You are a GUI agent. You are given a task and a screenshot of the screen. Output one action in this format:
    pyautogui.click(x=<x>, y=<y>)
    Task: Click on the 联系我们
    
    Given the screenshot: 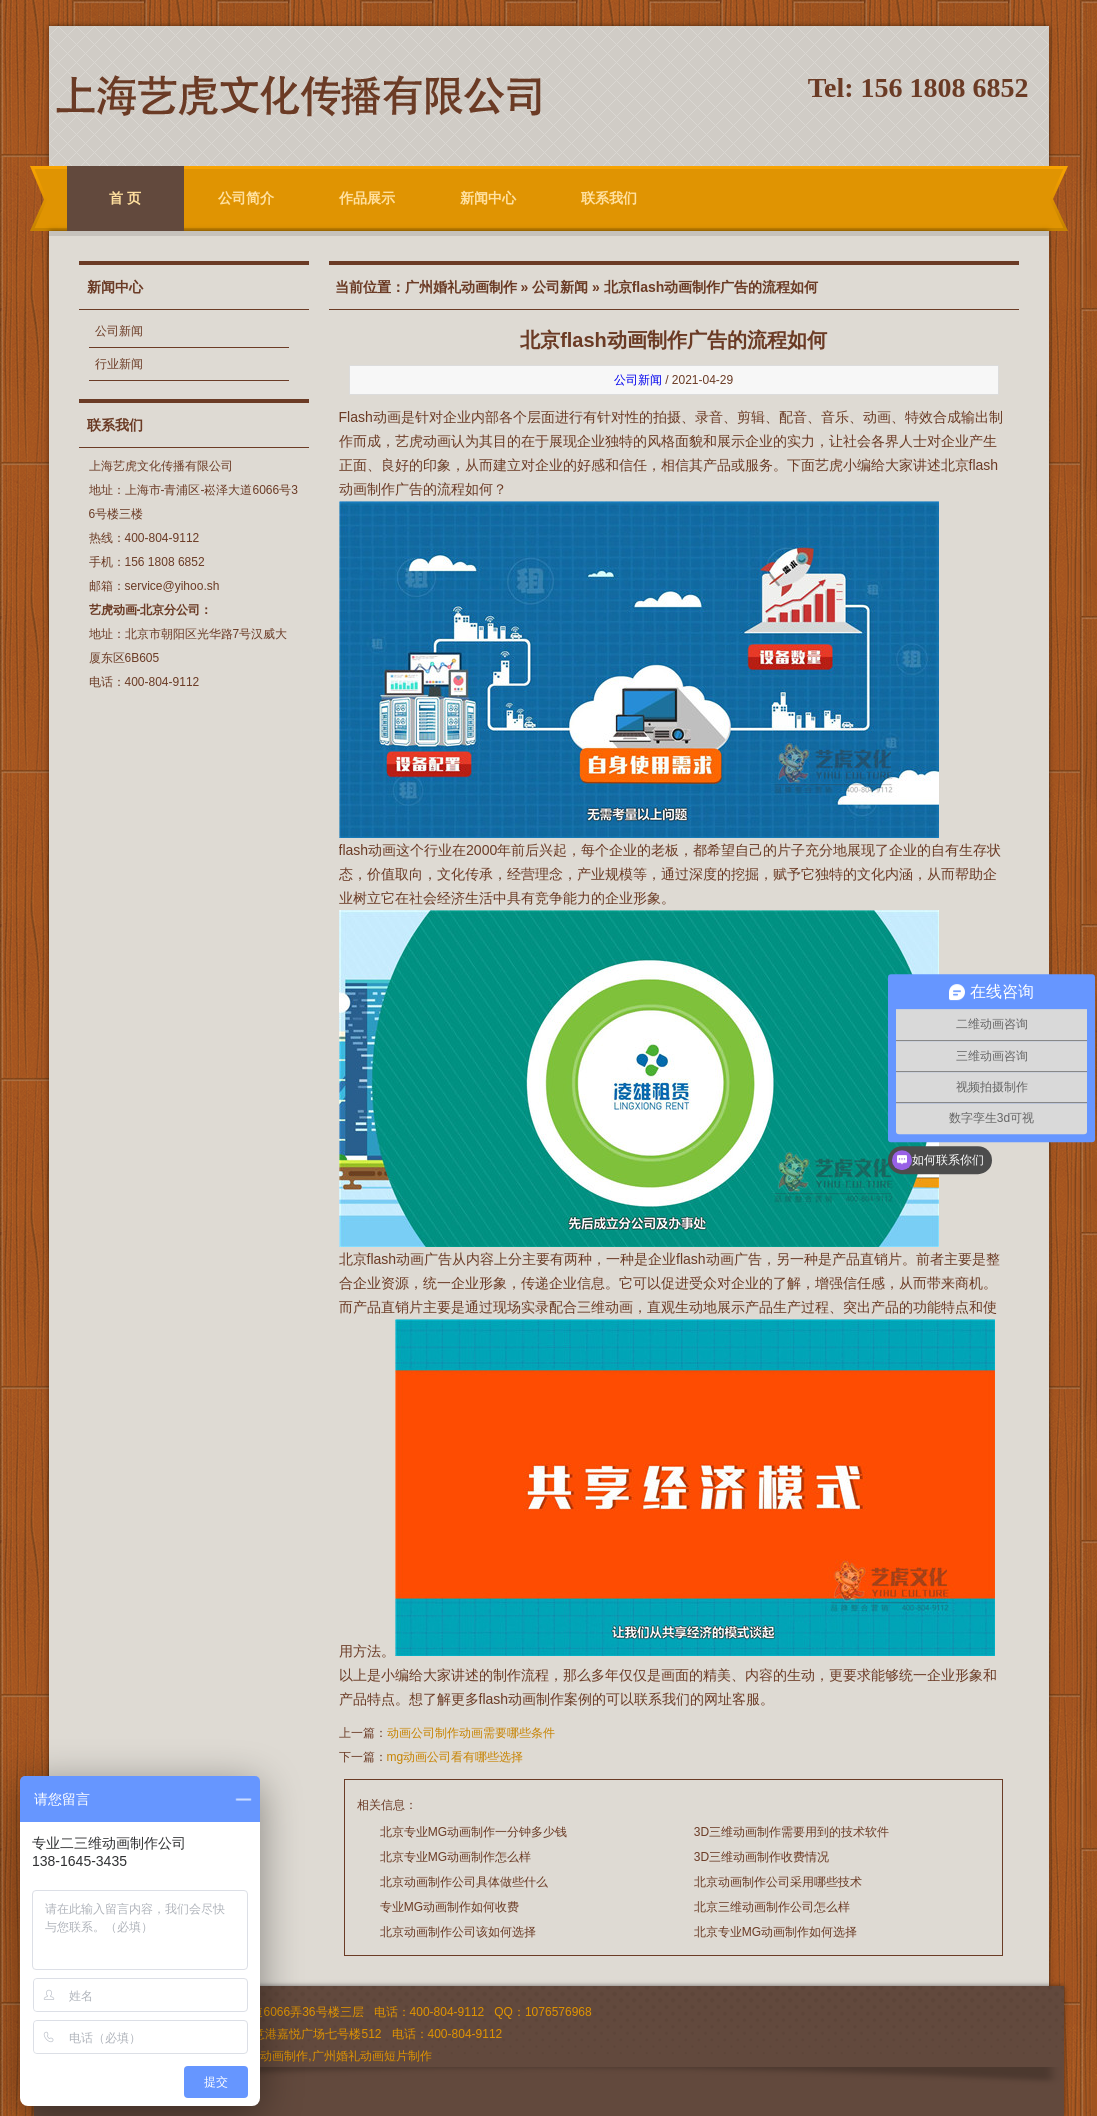 What is the action you would take?
    pyautogui.click(x=609, y=198)
    